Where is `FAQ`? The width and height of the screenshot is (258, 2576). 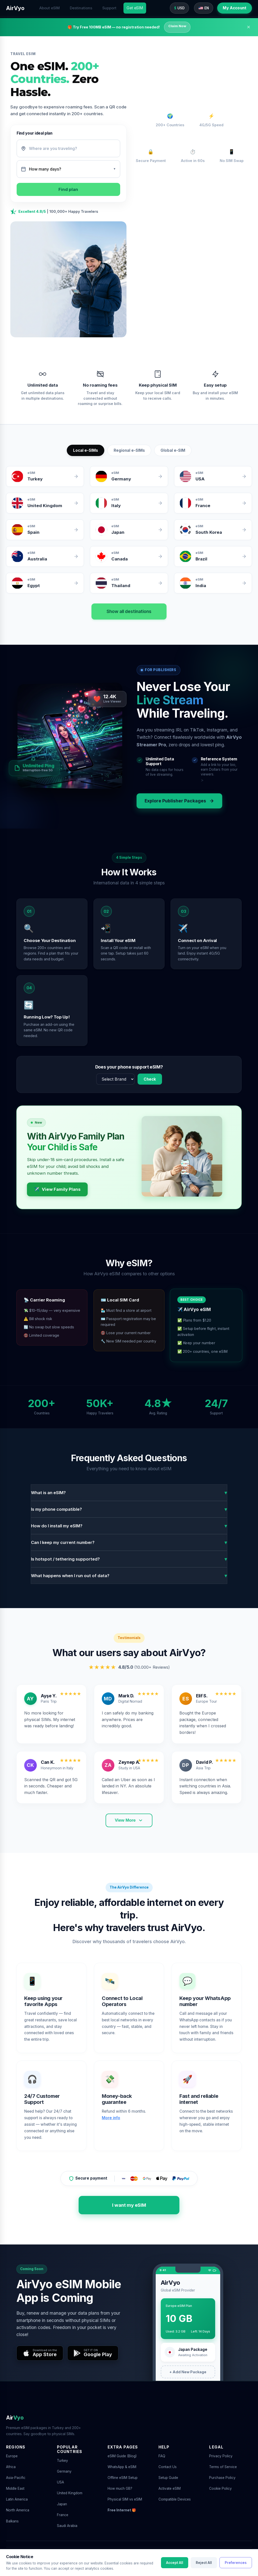
FAQ is located at coordinates (161, 2456).